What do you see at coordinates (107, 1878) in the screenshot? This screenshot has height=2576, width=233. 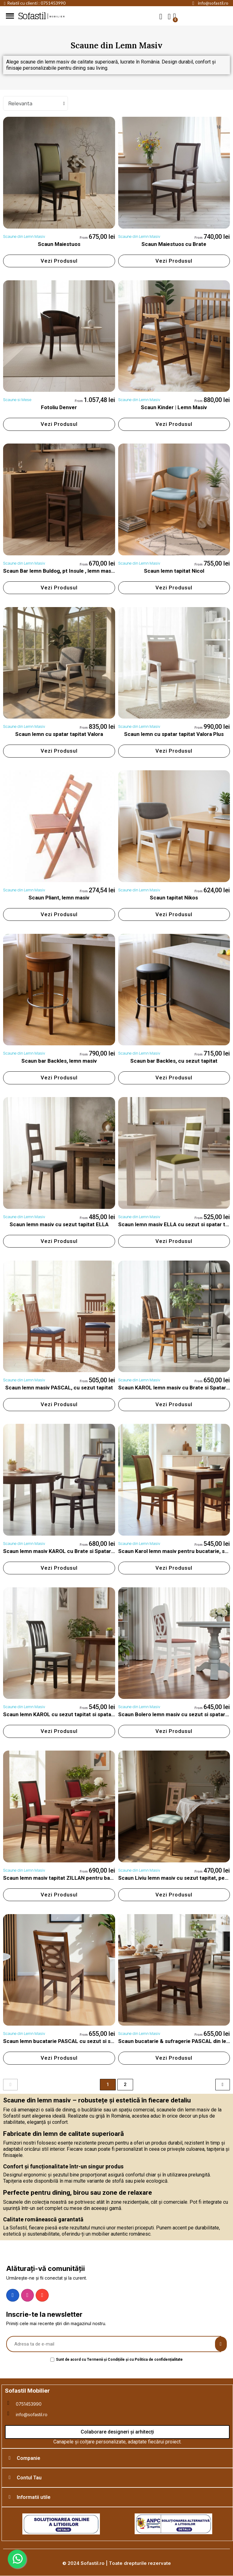 I see `Scaun lemn masiv tapitat ZILLAN pentru baucatarie, sufragerie, baruri si restaurante` at bounding box center [107, 1878].